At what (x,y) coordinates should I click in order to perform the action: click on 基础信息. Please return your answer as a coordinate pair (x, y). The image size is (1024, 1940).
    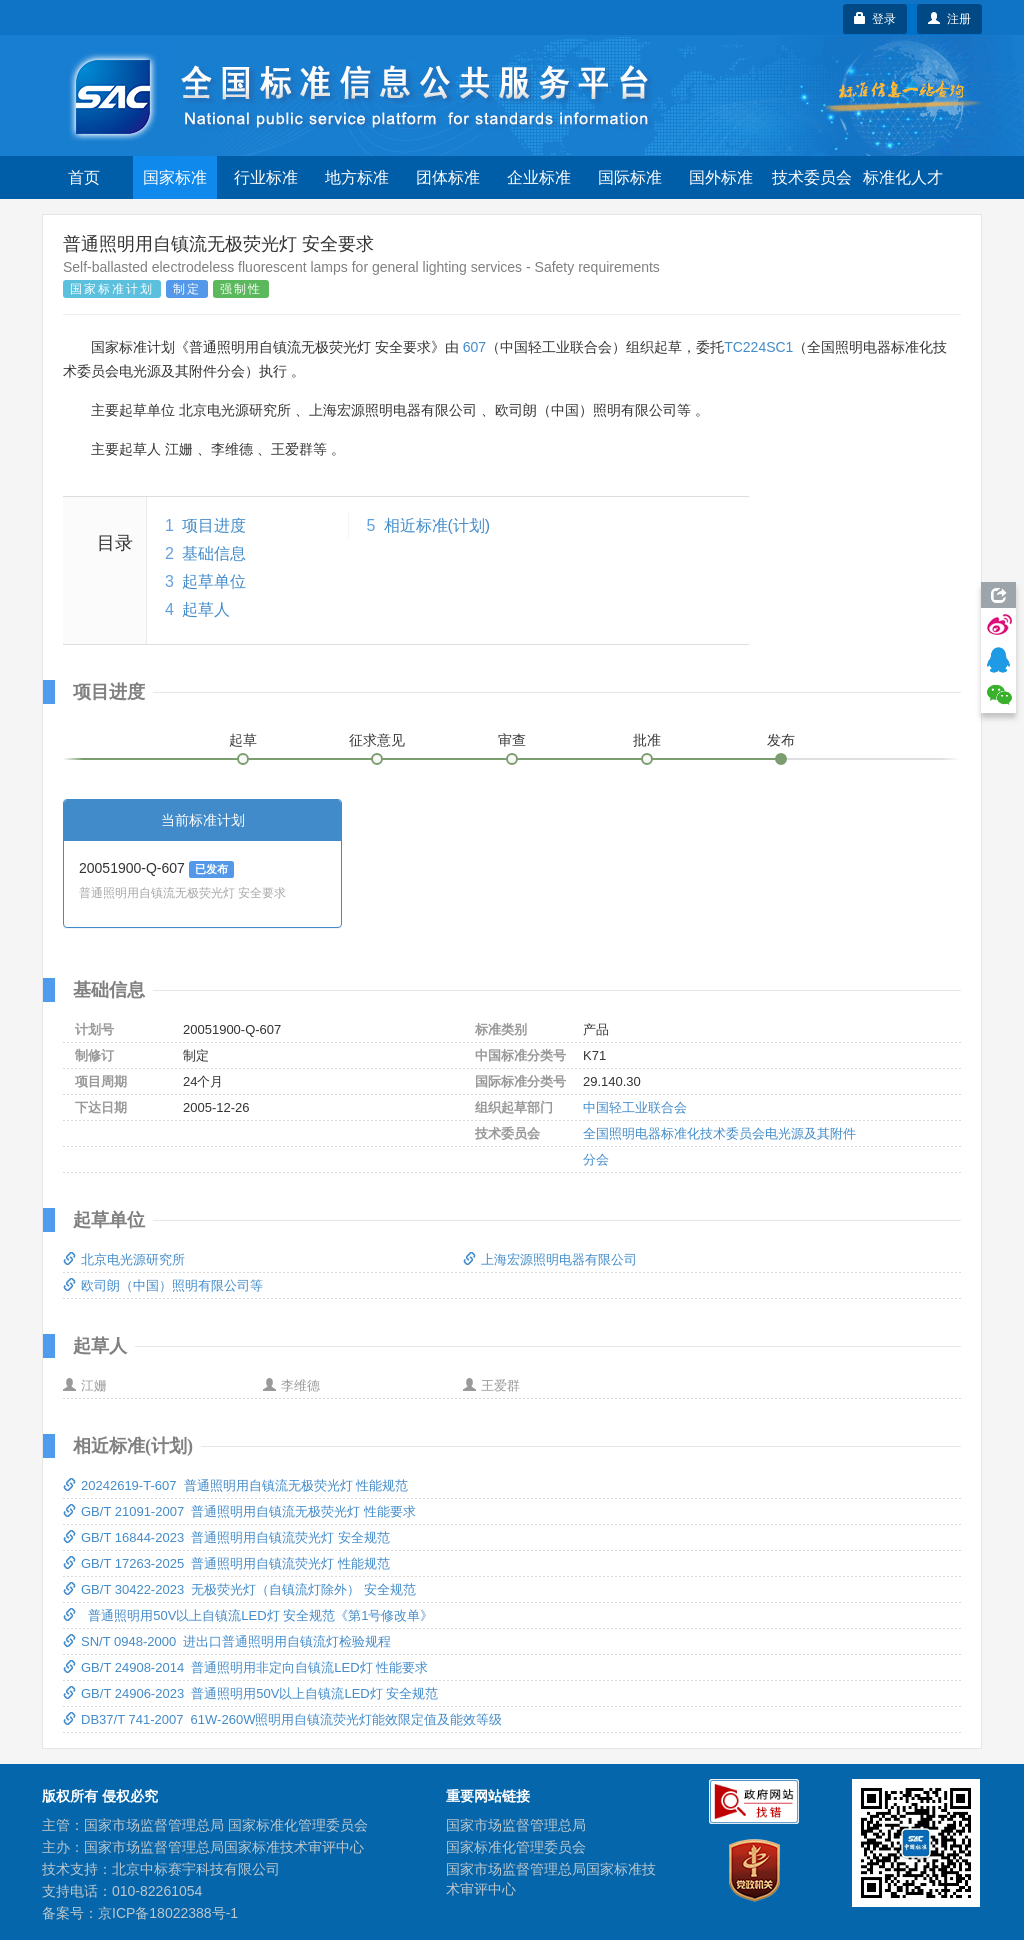
    Looking at the image, I should click on (214, 553).